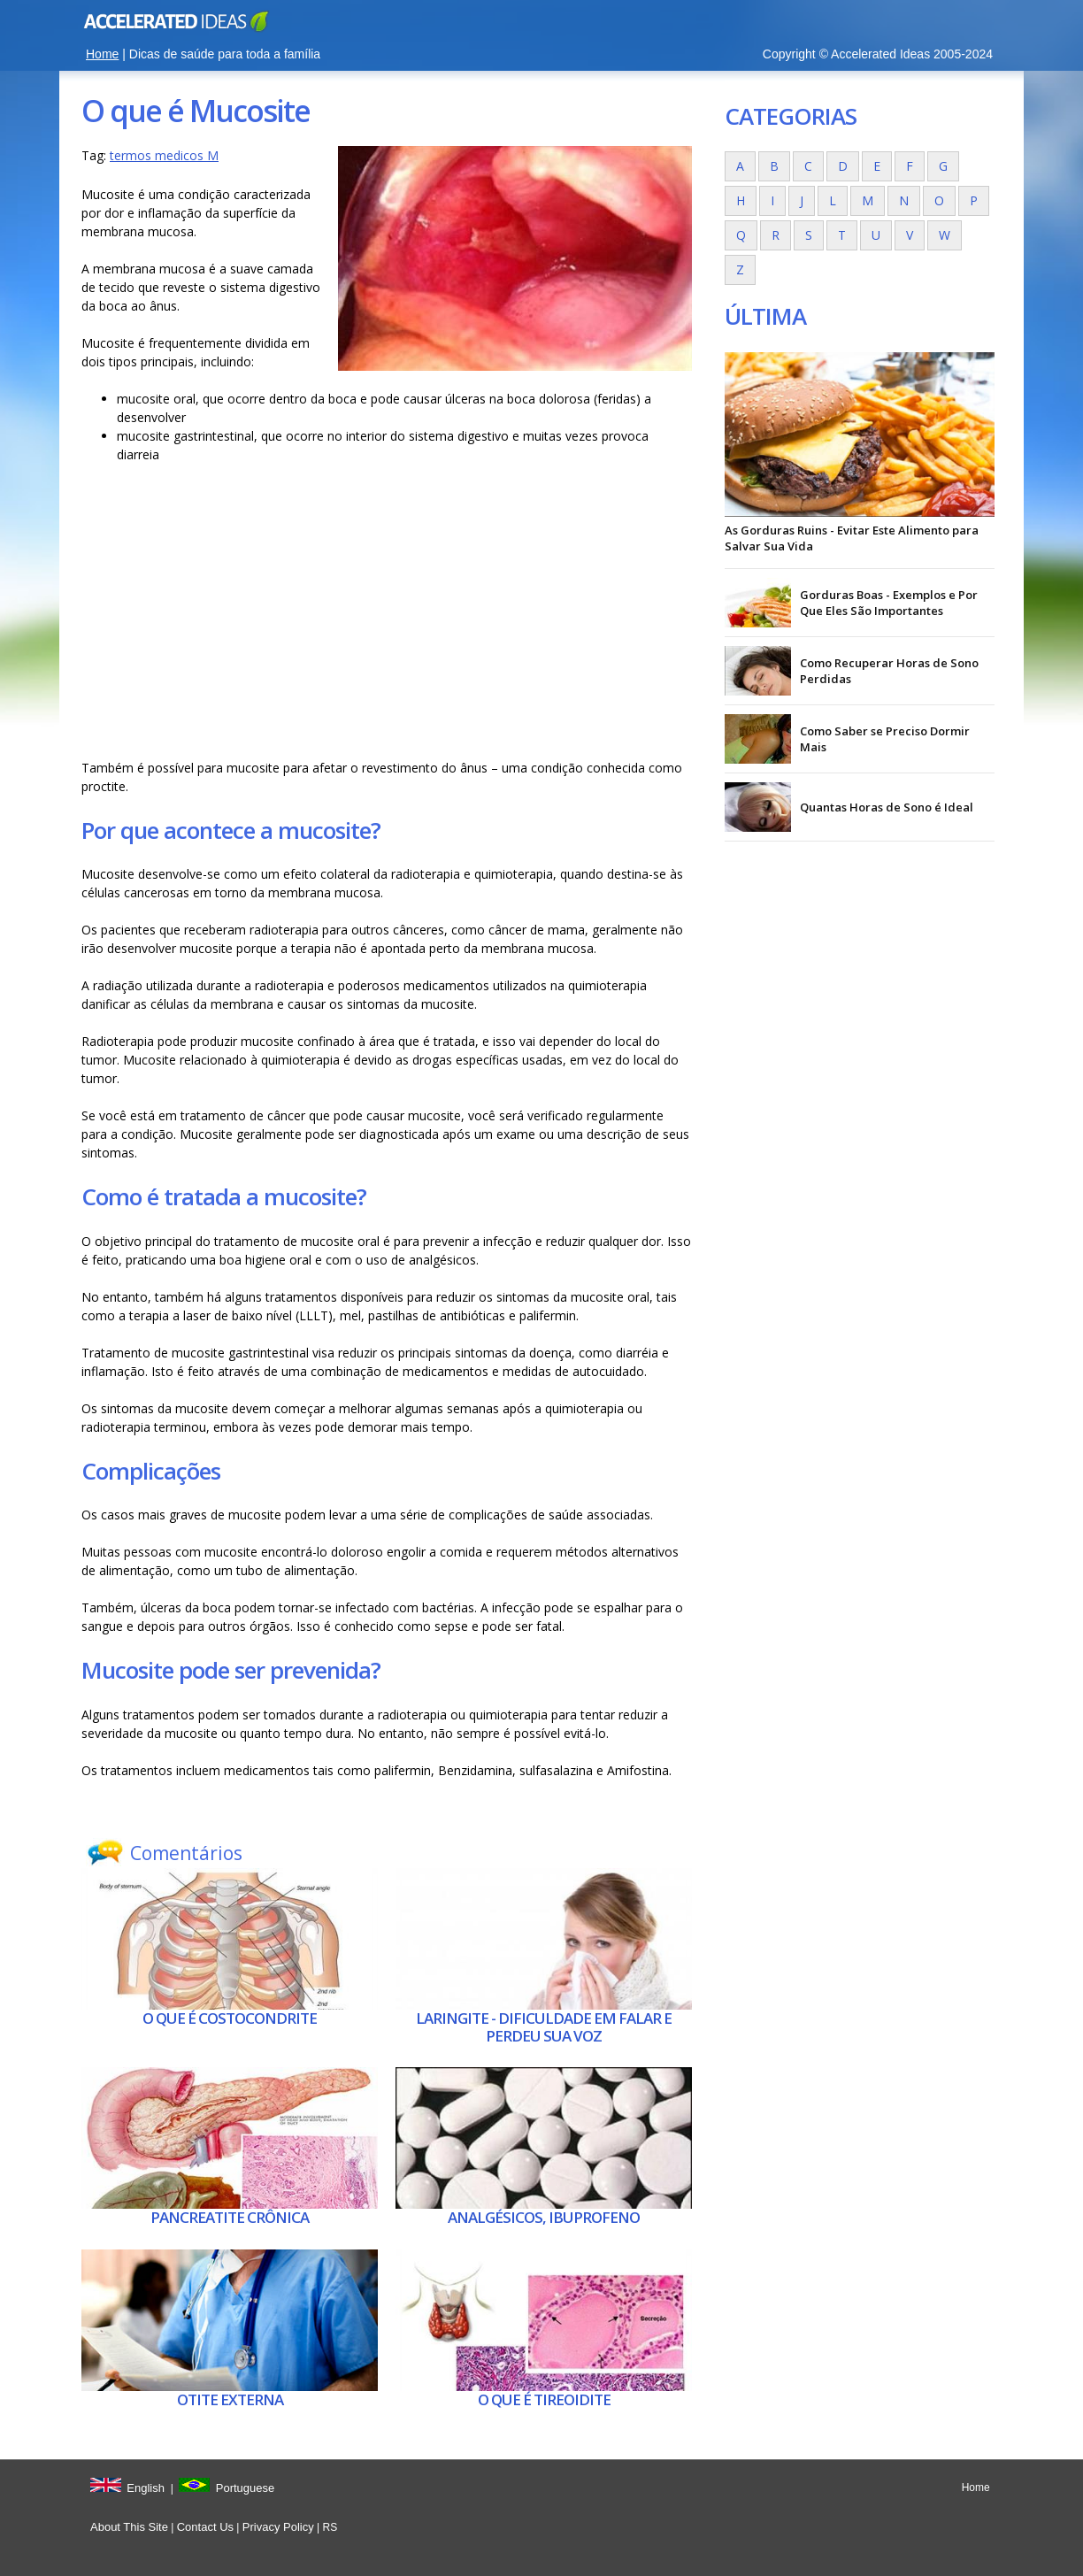 Image resolution: width=1083 pixels, height=2576 pixels. Describe the element at coordinates (229, 2217) in the screenshot. I see `Pancreatite crônica` at that location.